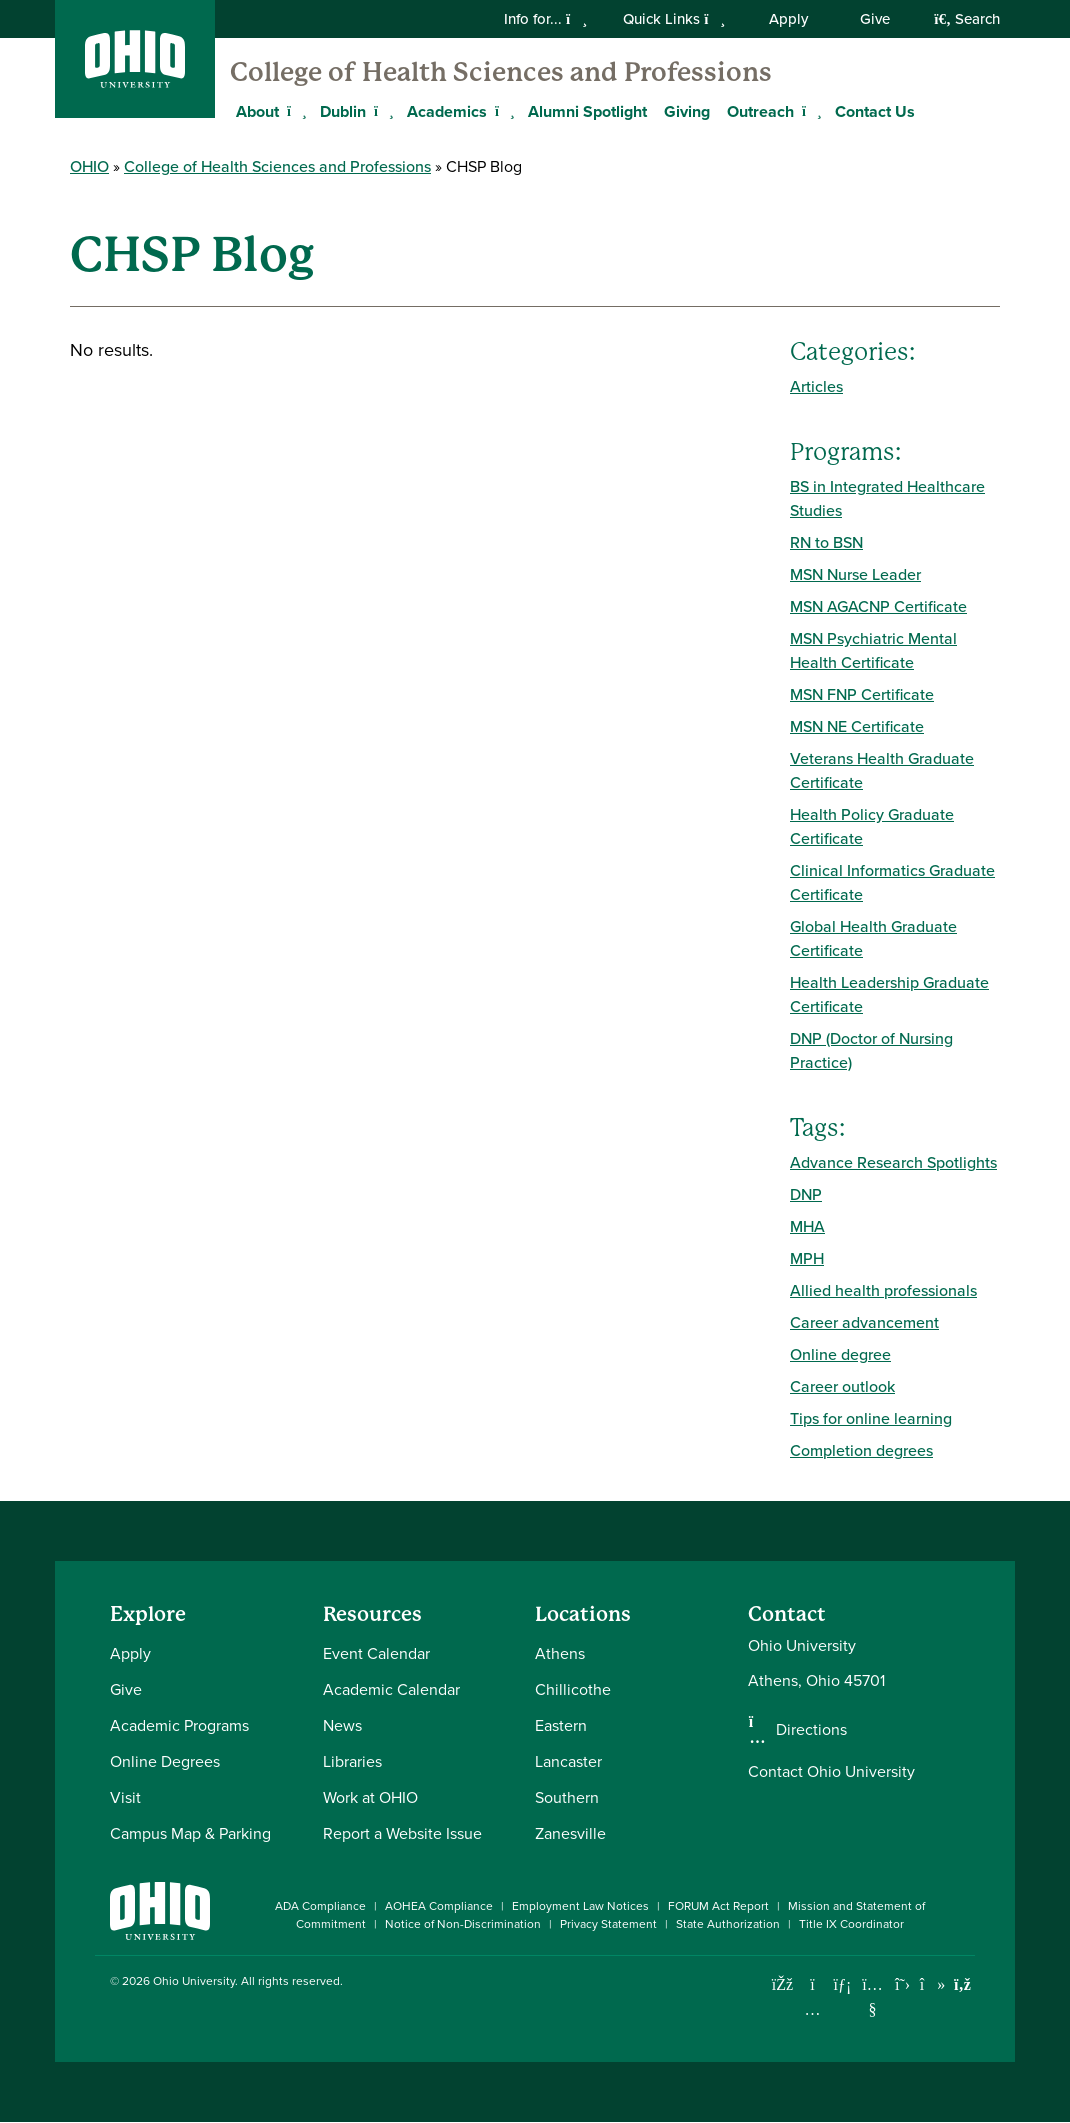  Describe the element at coordinates (873, 650) in the screenshot. I see `MSN Psychiatric Mental Health Certificate` at that location.